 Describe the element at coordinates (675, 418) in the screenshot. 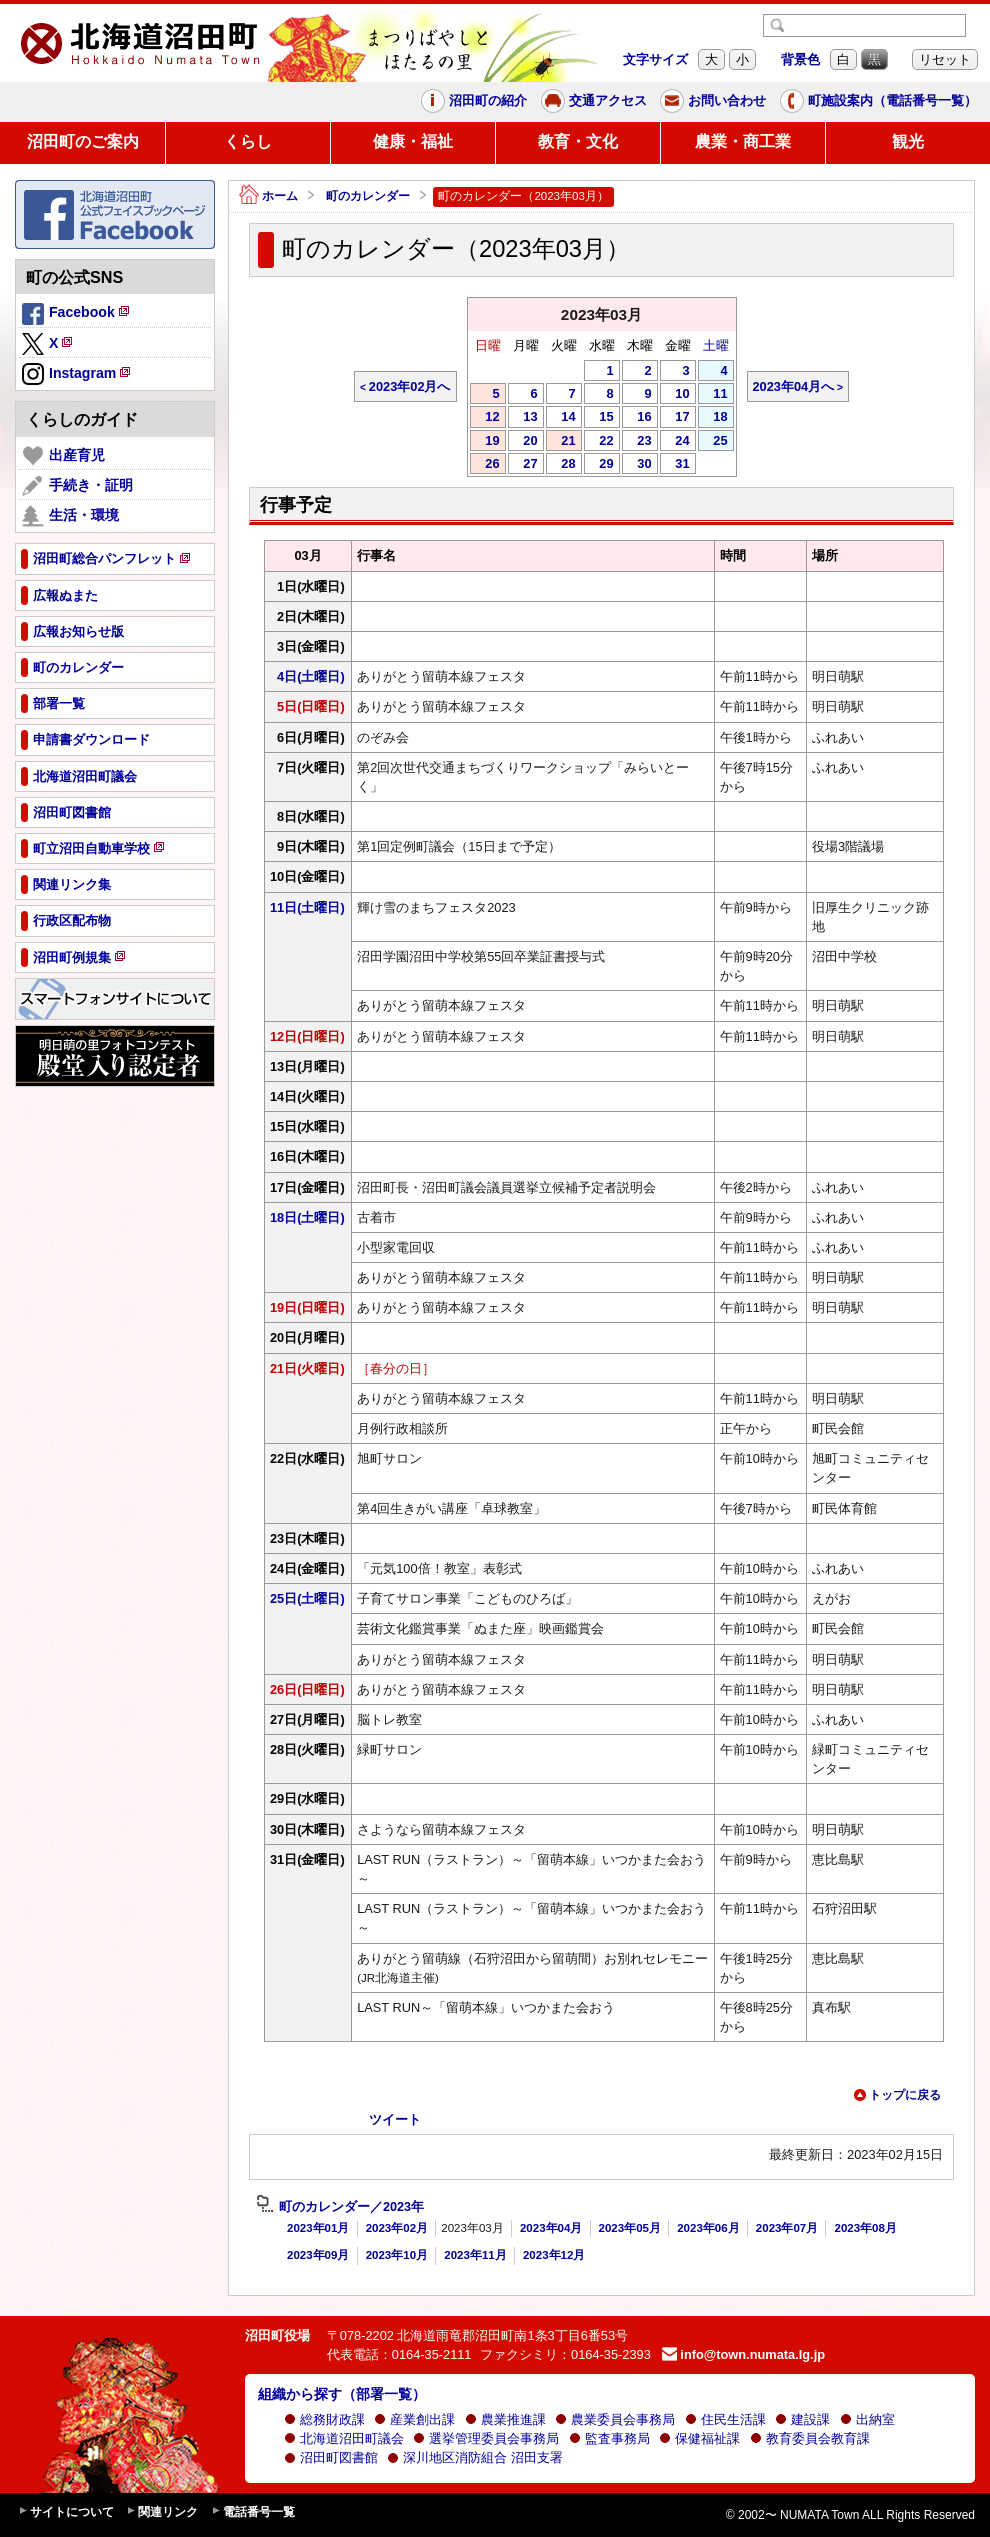

I see `17` at that location.